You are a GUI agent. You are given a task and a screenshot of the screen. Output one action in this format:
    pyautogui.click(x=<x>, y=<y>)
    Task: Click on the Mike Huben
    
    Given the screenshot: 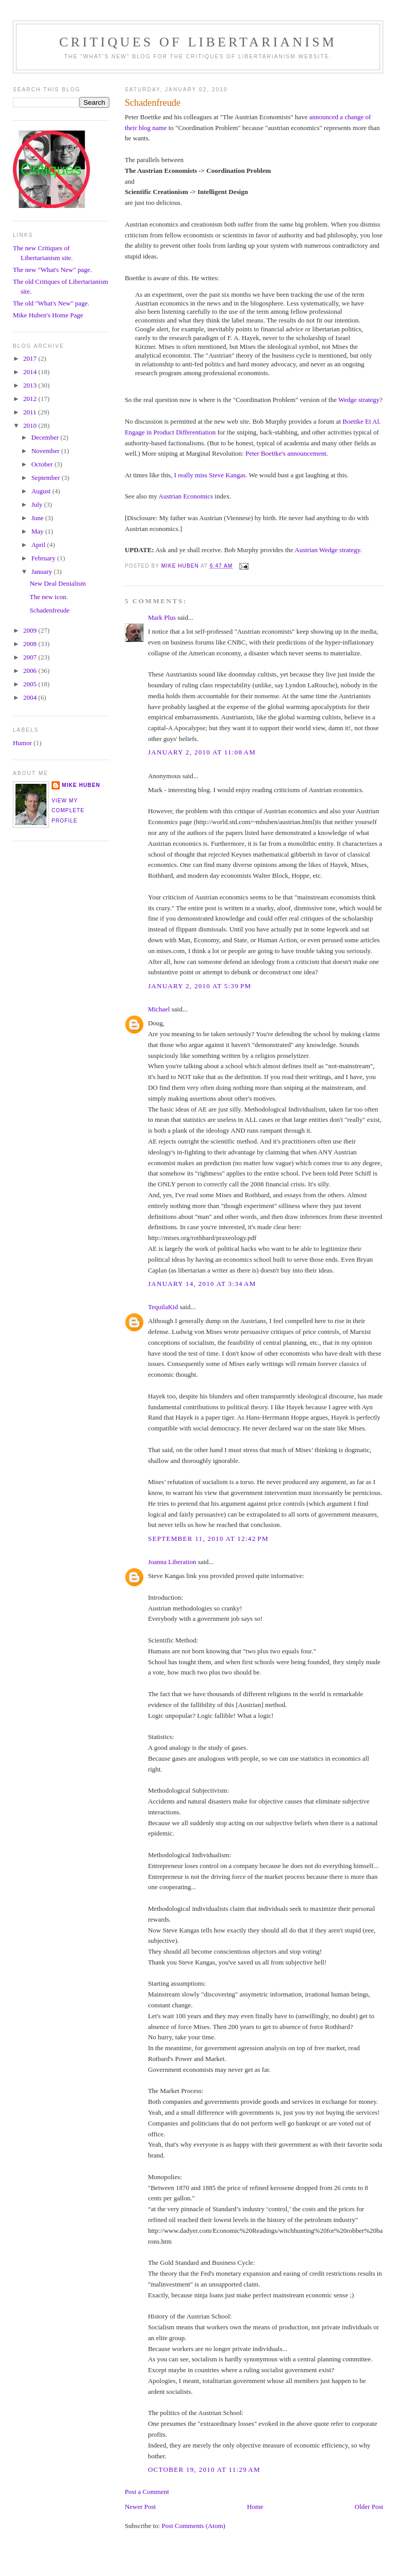 What is the action you would take?
    pyautogui.click(x=81, y=785)
    